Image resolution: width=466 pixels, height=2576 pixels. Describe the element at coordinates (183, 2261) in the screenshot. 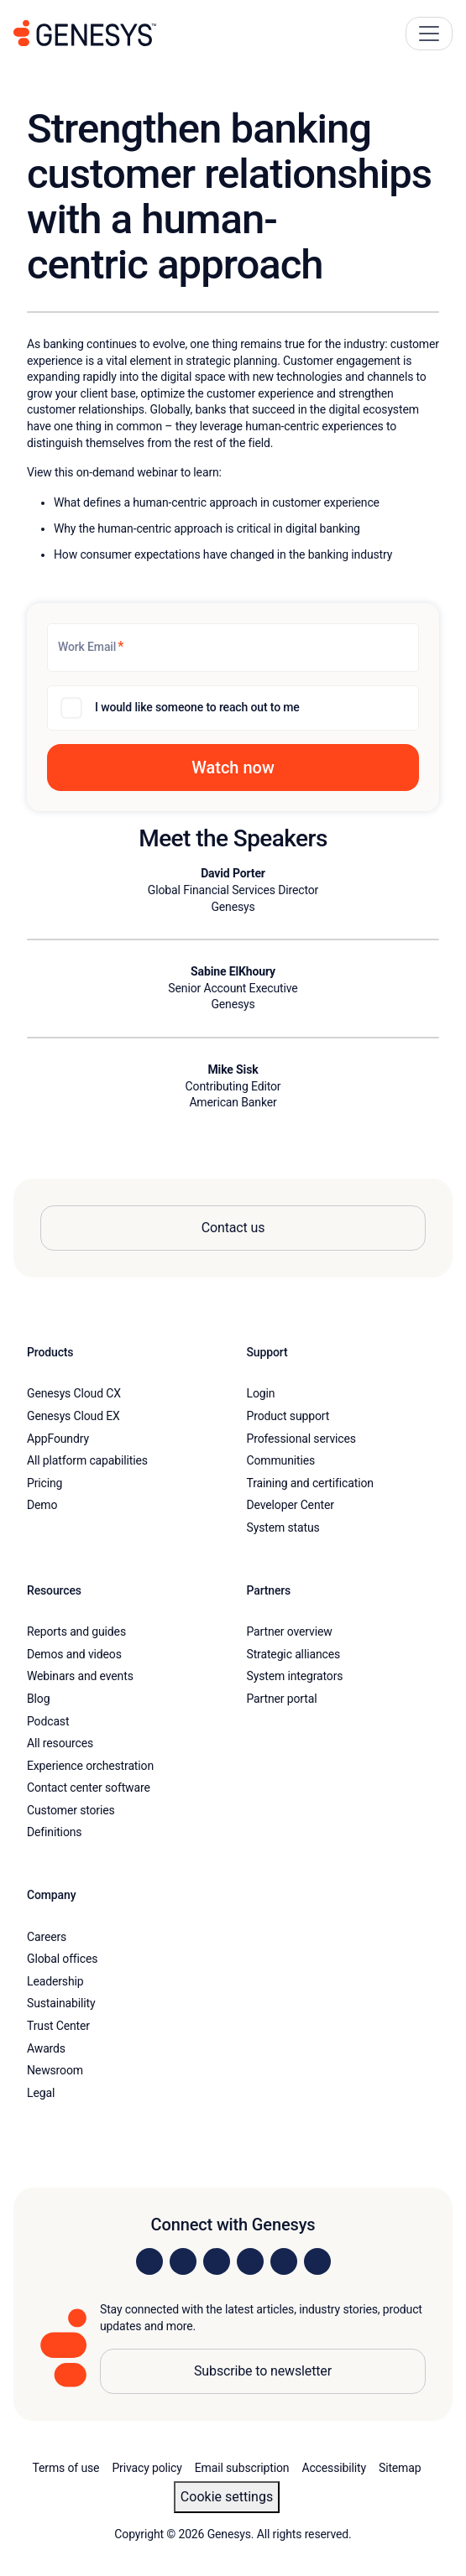

I see `[Visit us on Instagram]` at that location.